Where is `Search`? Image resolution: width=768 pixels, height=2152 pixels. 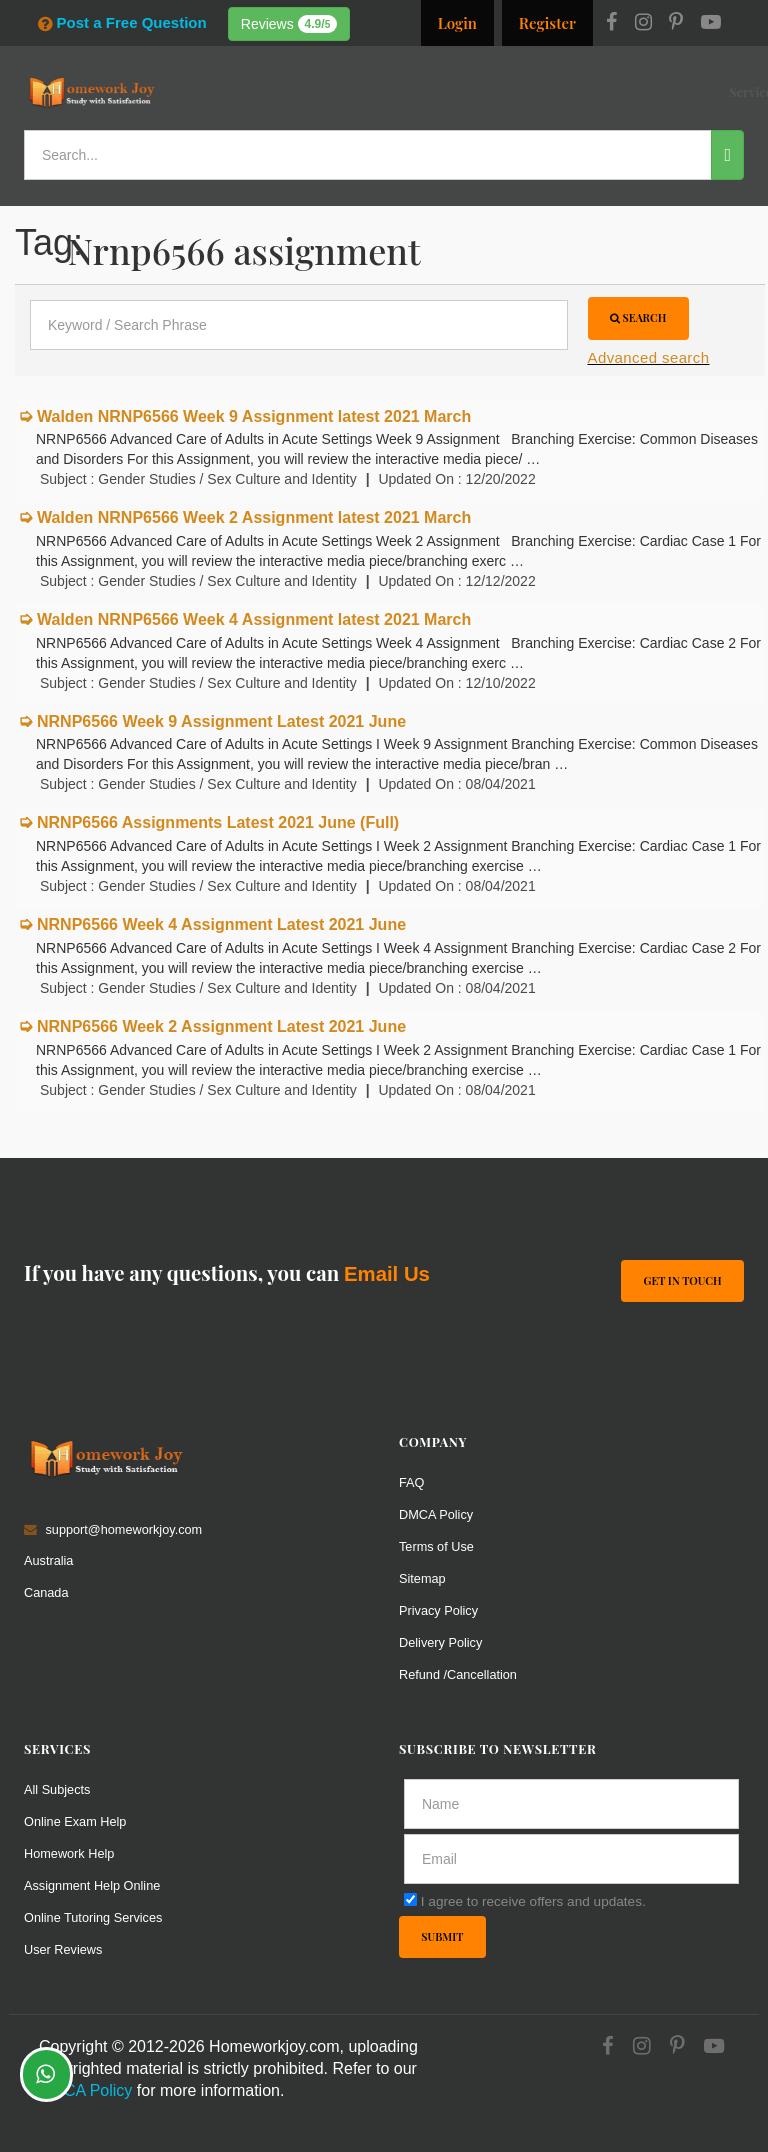
Search is located at coordinates (638, 317).